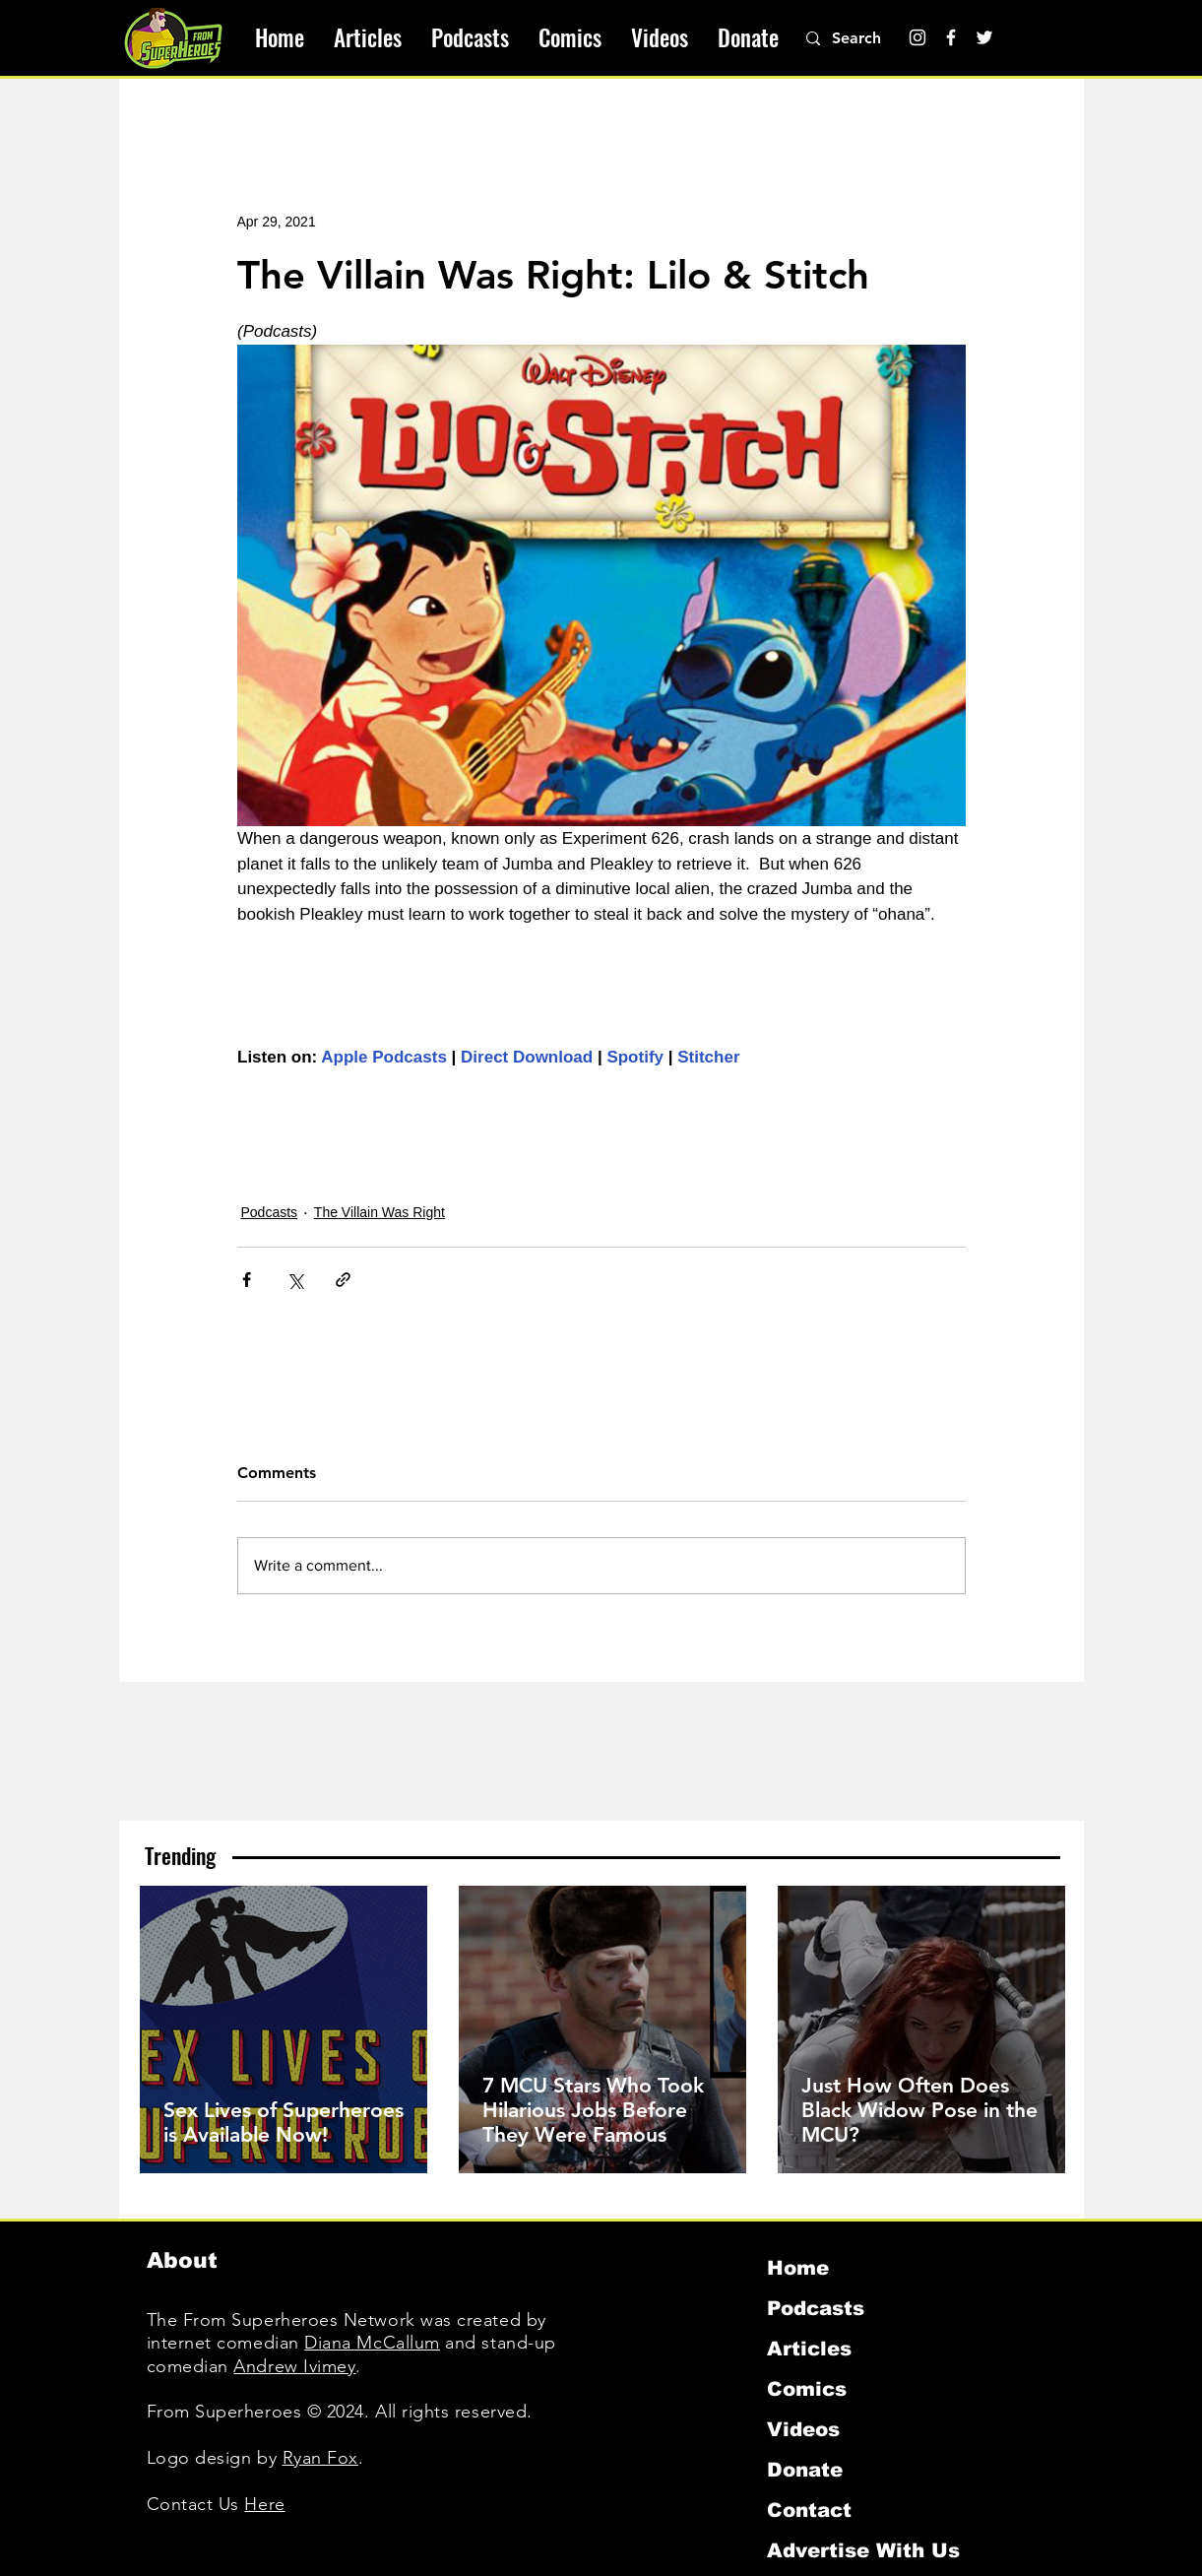 This screenshot has width=1202, height=2576. What do you see at coordinates (917, 37) in the screenshot?
I see `[Instagram]` at bounding box center [917, 37].